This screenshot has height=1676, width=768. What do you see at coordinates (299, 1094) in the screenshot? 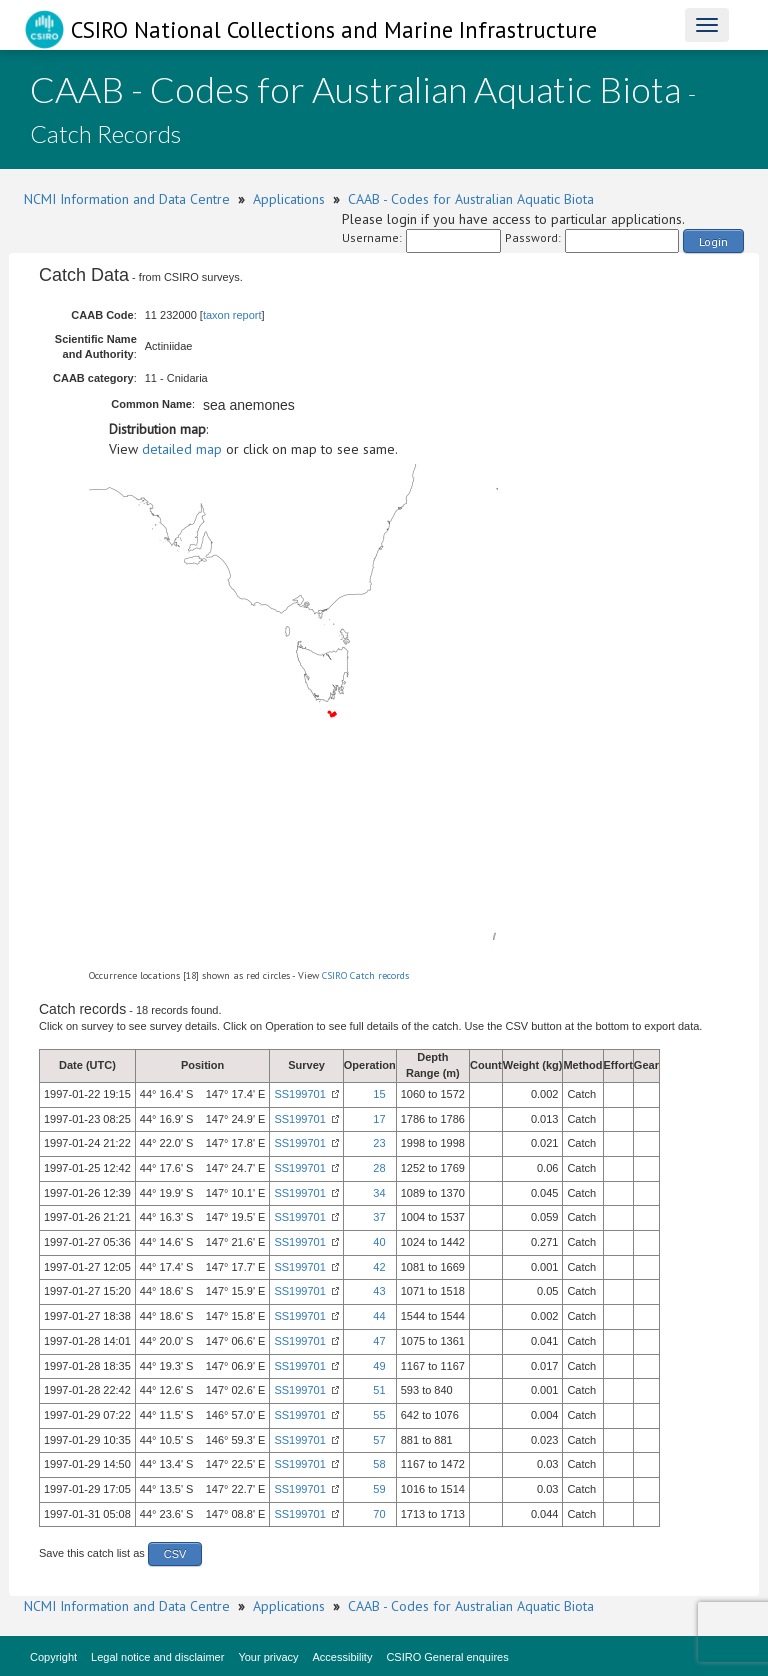
I see `SS199701` at bounding box center [299, 1094].